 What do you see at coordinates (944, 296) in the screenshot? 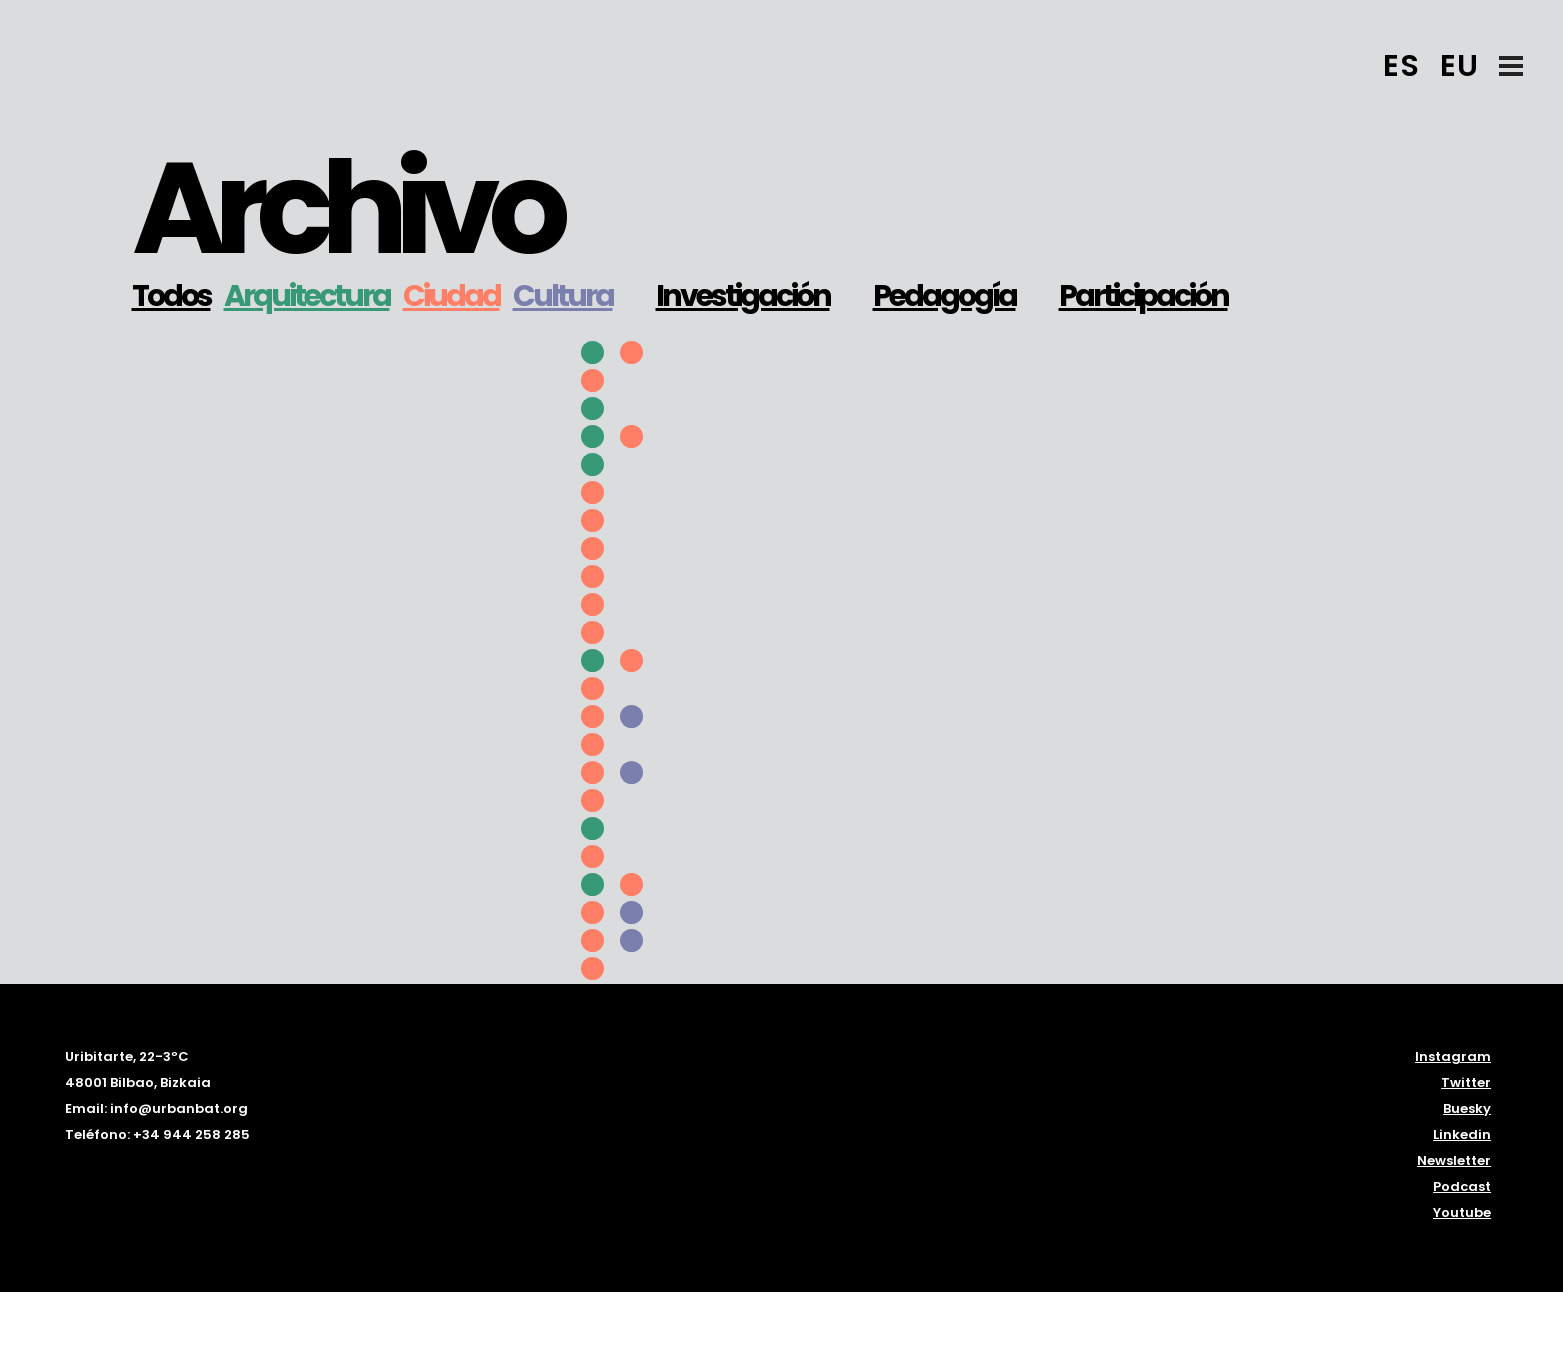
I see `Pedagogía` at bounding box center [944, 296].